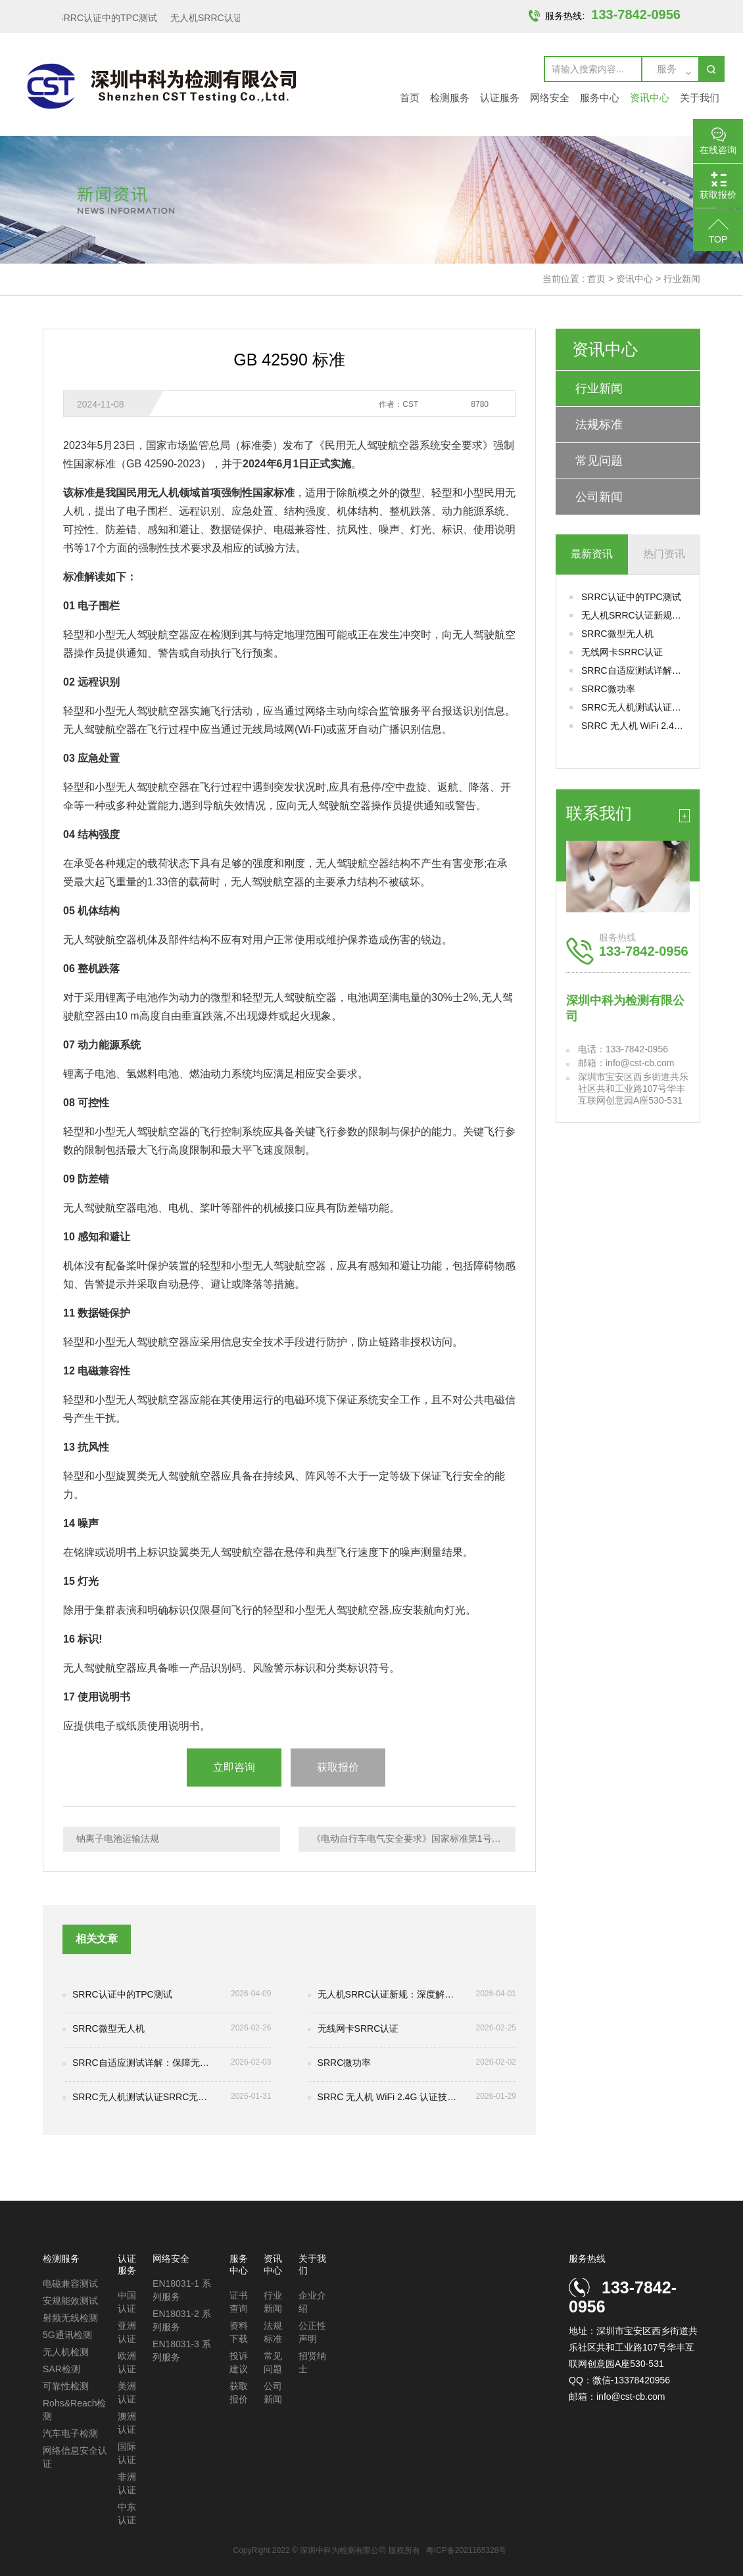 The width and height of the screenshot is (743, 2576). Describe the element at coordinates (75, 2457) in the screenshot. I see `网络信息安全认证` at that location.